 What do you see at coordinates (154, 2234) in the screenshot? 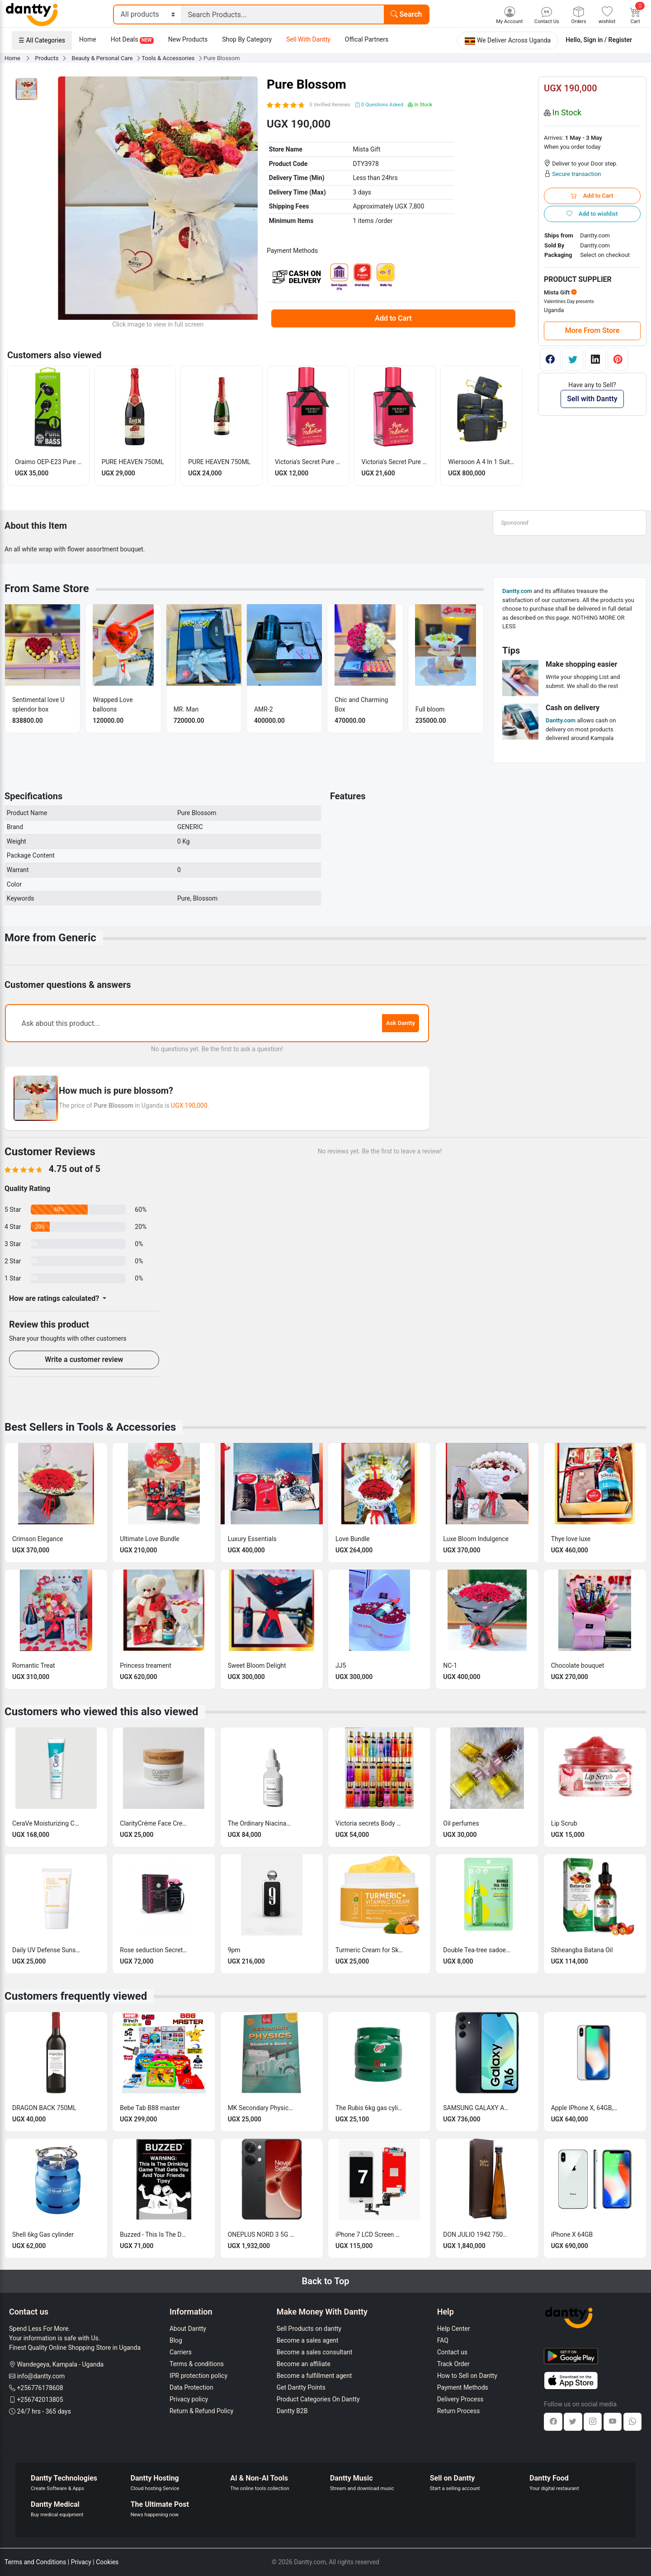
I see `Buzzed - This Is The Drinking Game That Gets You and Your Friends Wasted -sealed` at bounding box center [154, 2234].